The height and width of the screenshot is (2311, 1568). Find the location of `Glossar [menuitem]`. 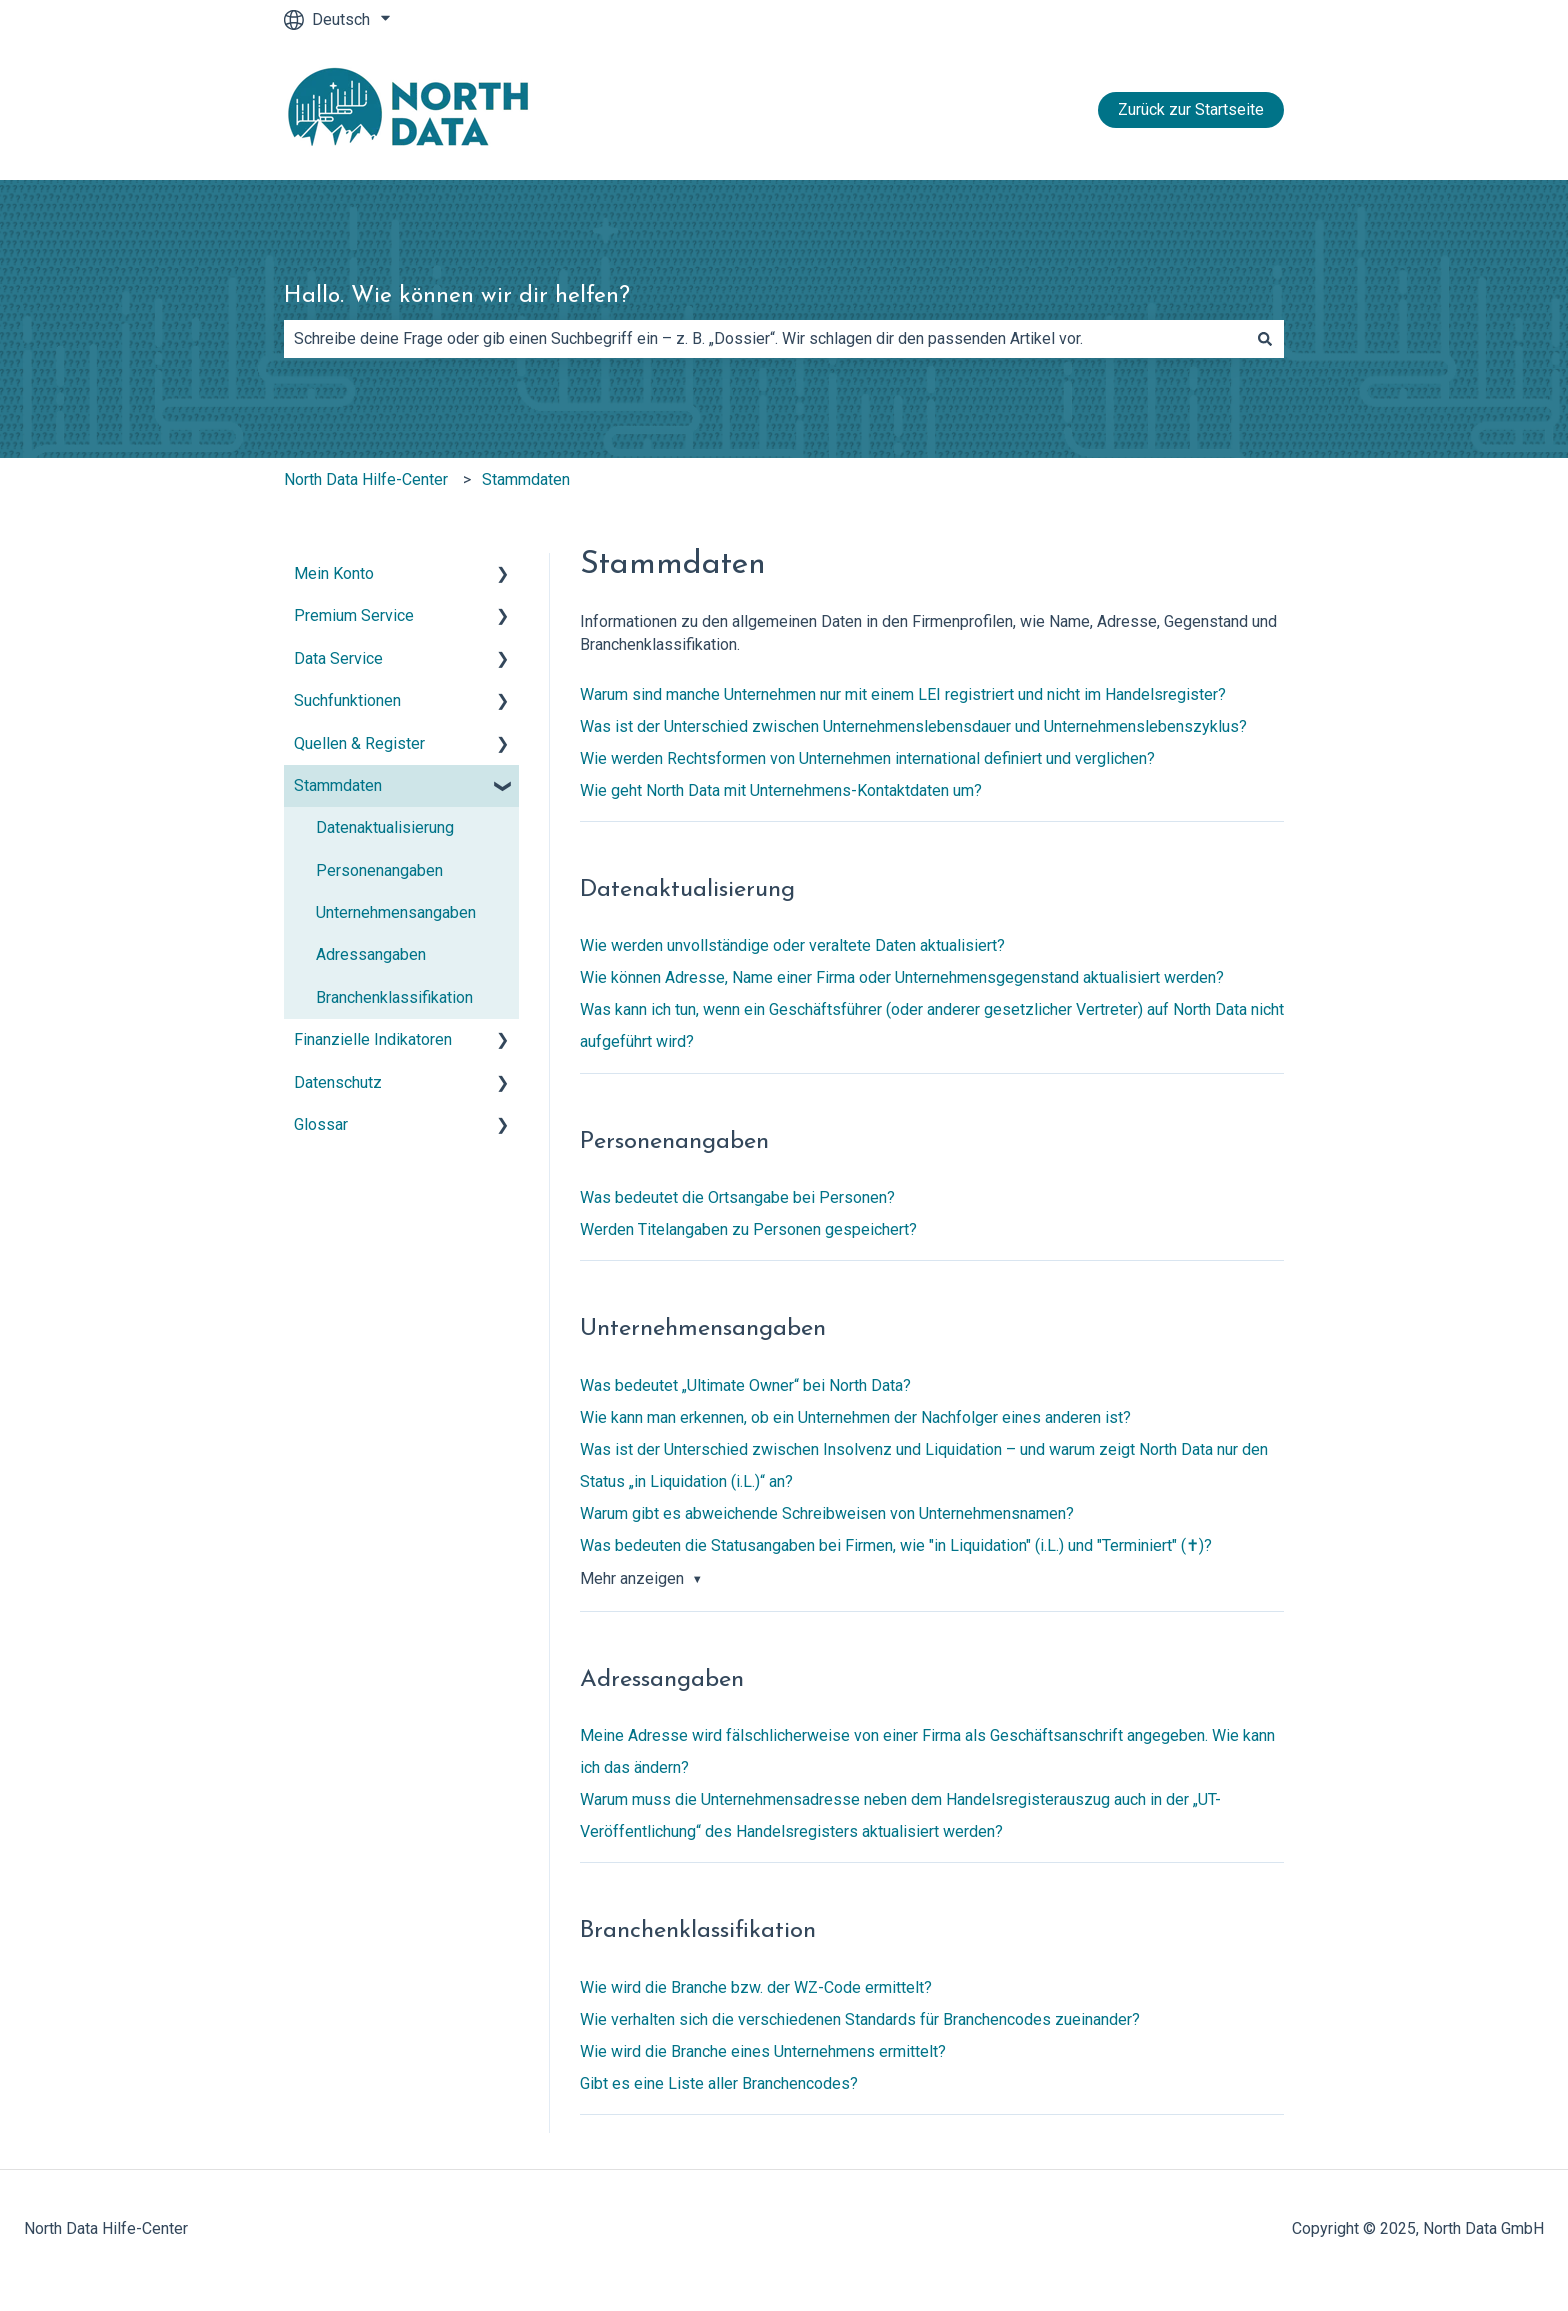

Glossar [menuitem] is located at coordinates (321, 1124).